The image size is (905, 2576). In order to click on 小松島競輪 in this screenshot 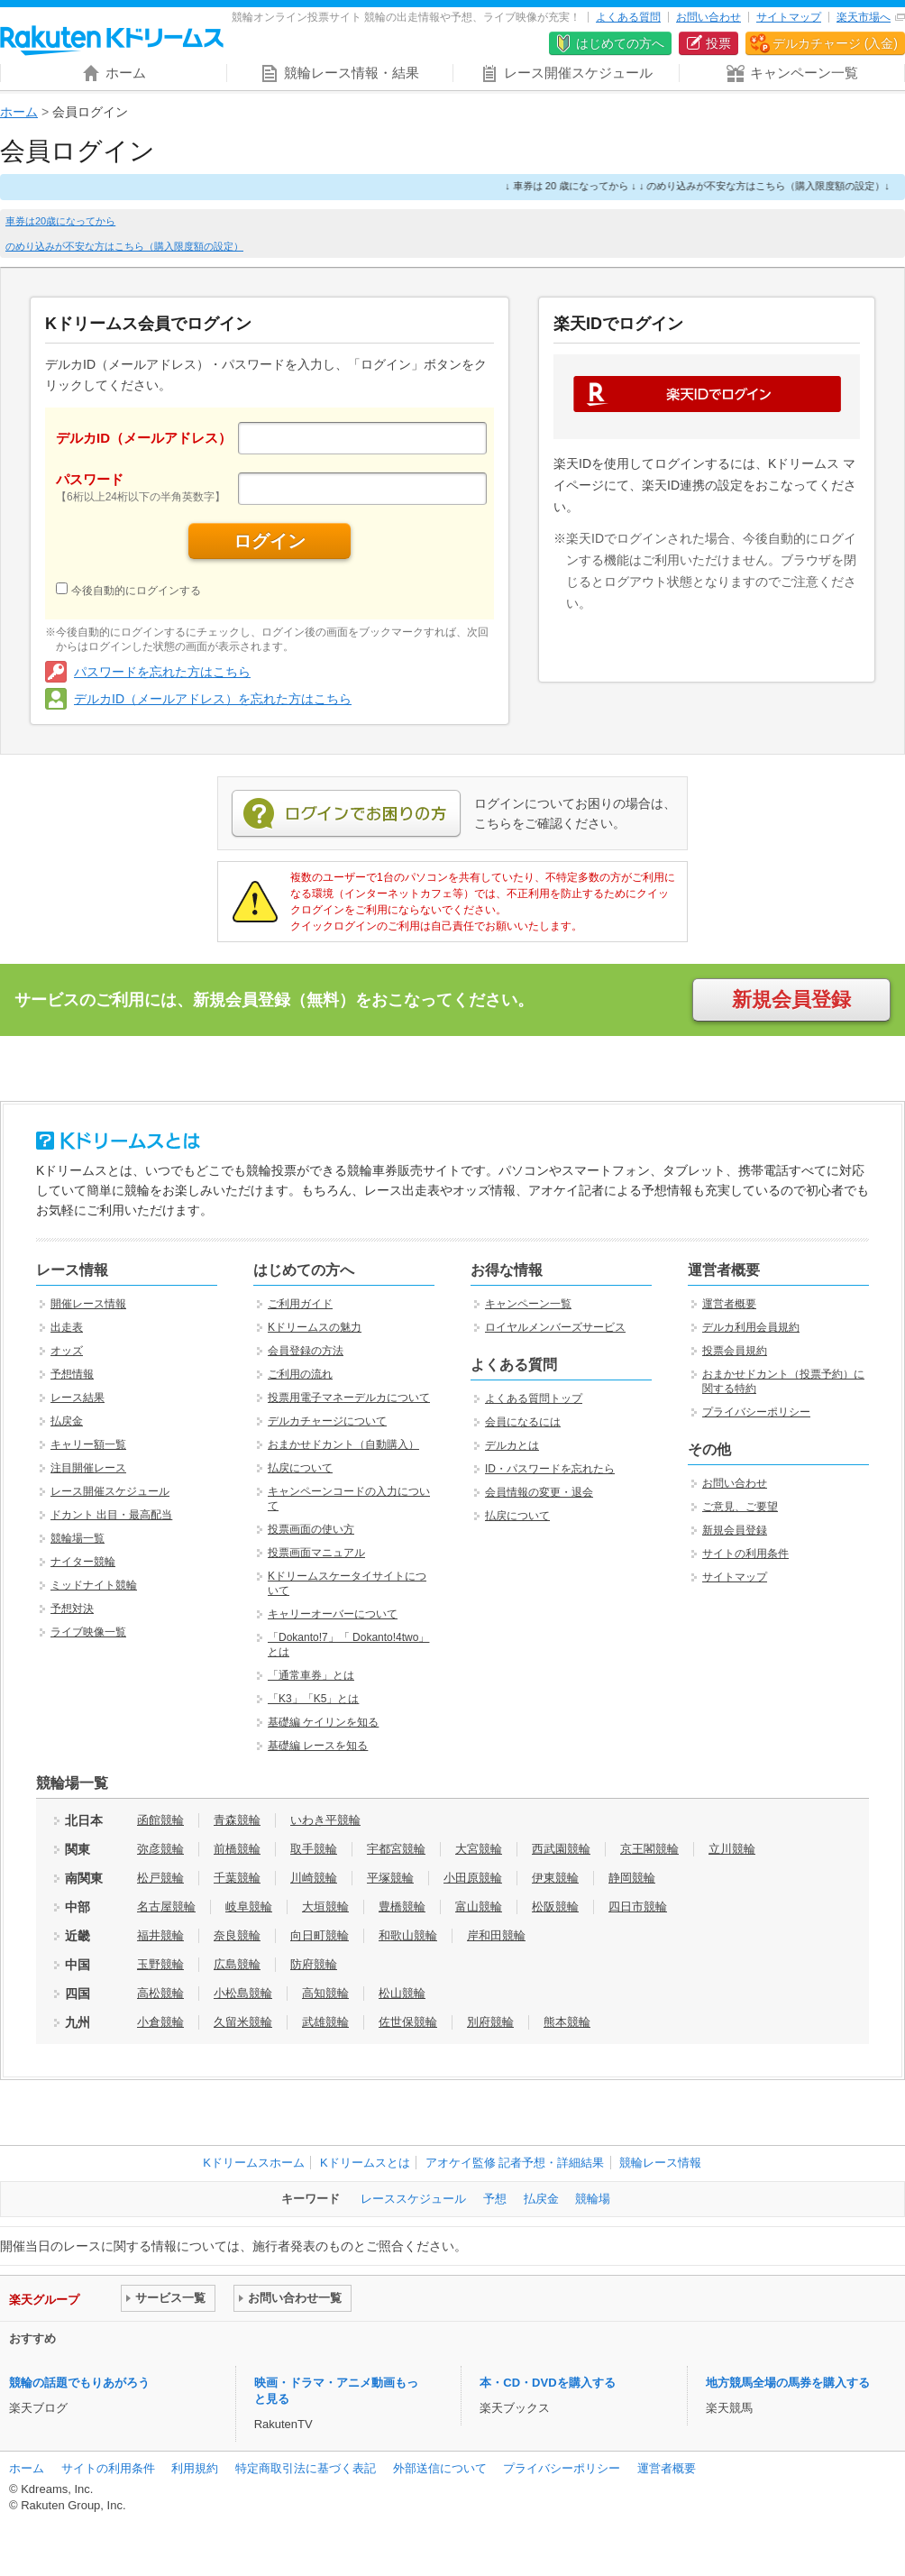, I will do `click(243, 1993)`.